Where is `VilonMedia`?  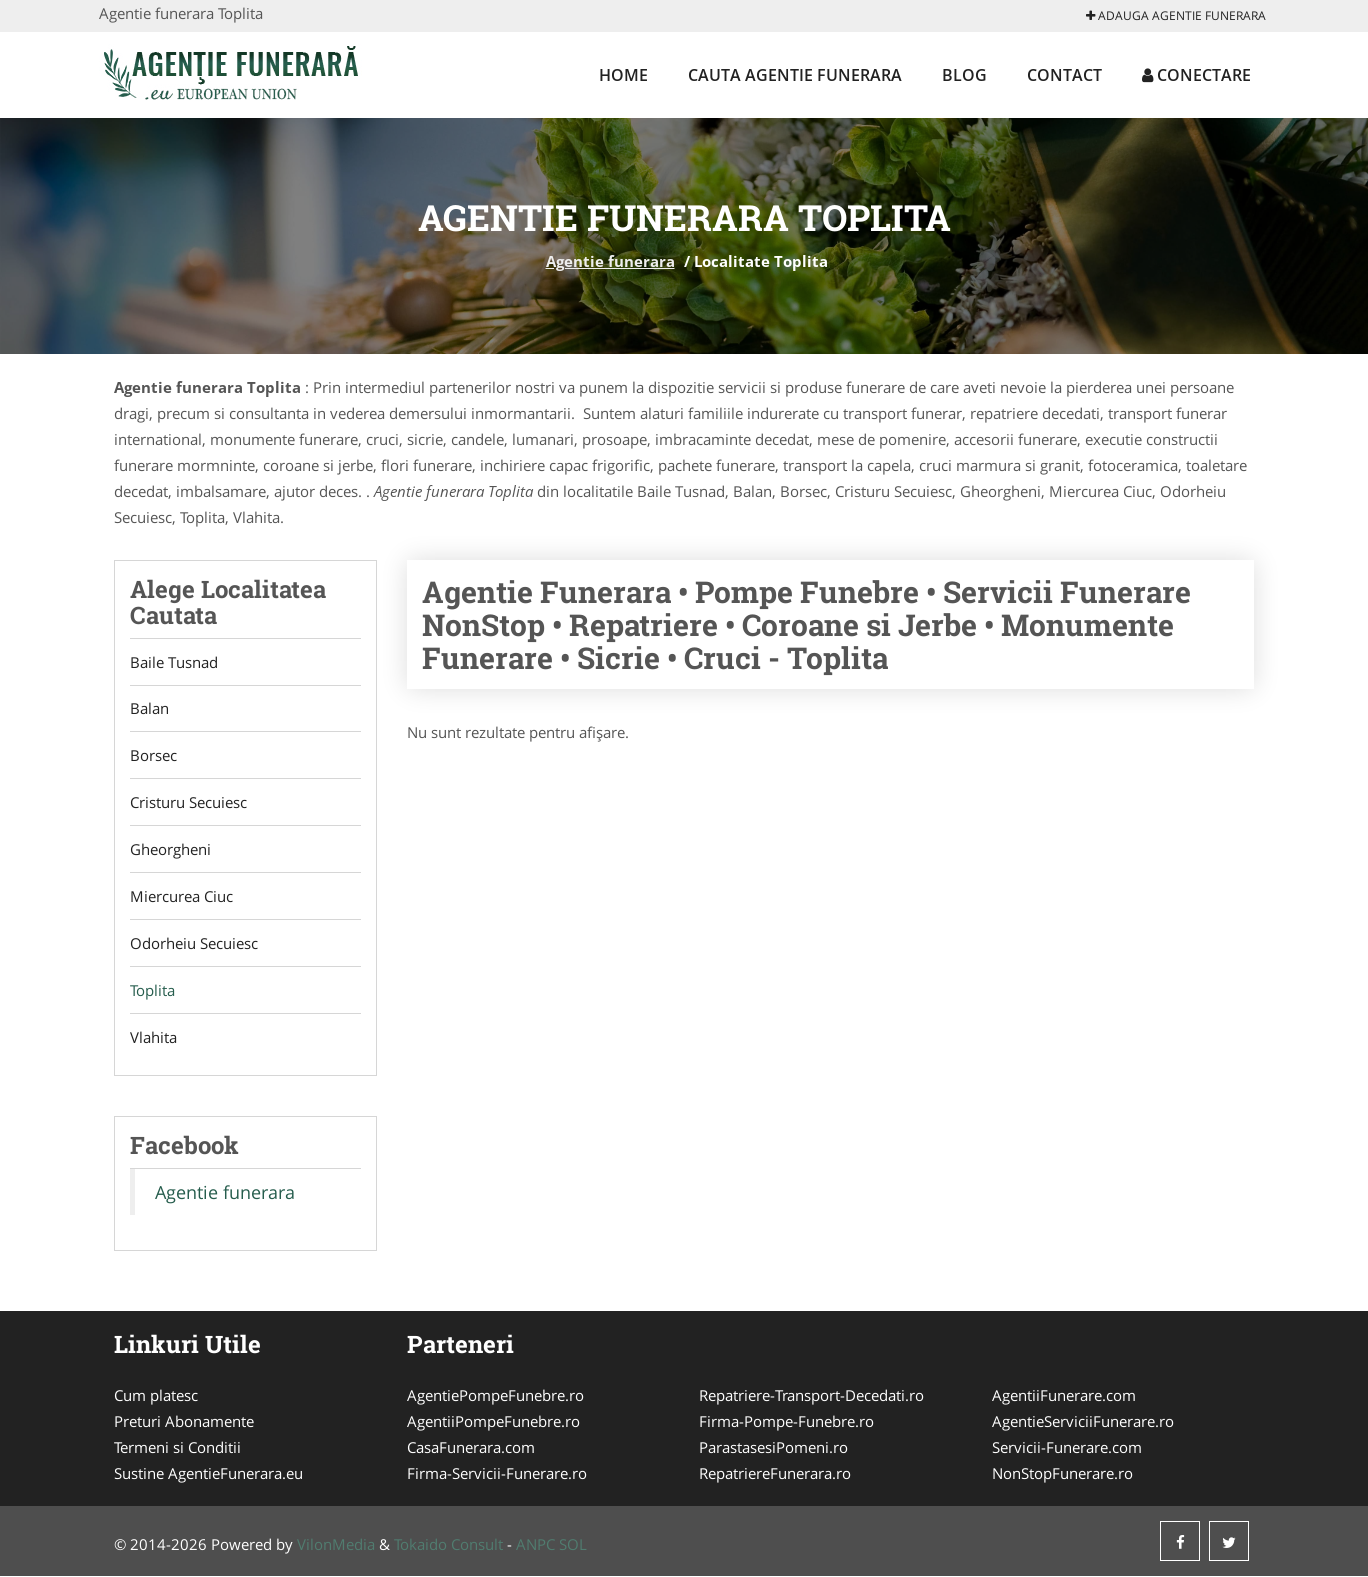 VilonMedia is located at coordinates (336, 1545).